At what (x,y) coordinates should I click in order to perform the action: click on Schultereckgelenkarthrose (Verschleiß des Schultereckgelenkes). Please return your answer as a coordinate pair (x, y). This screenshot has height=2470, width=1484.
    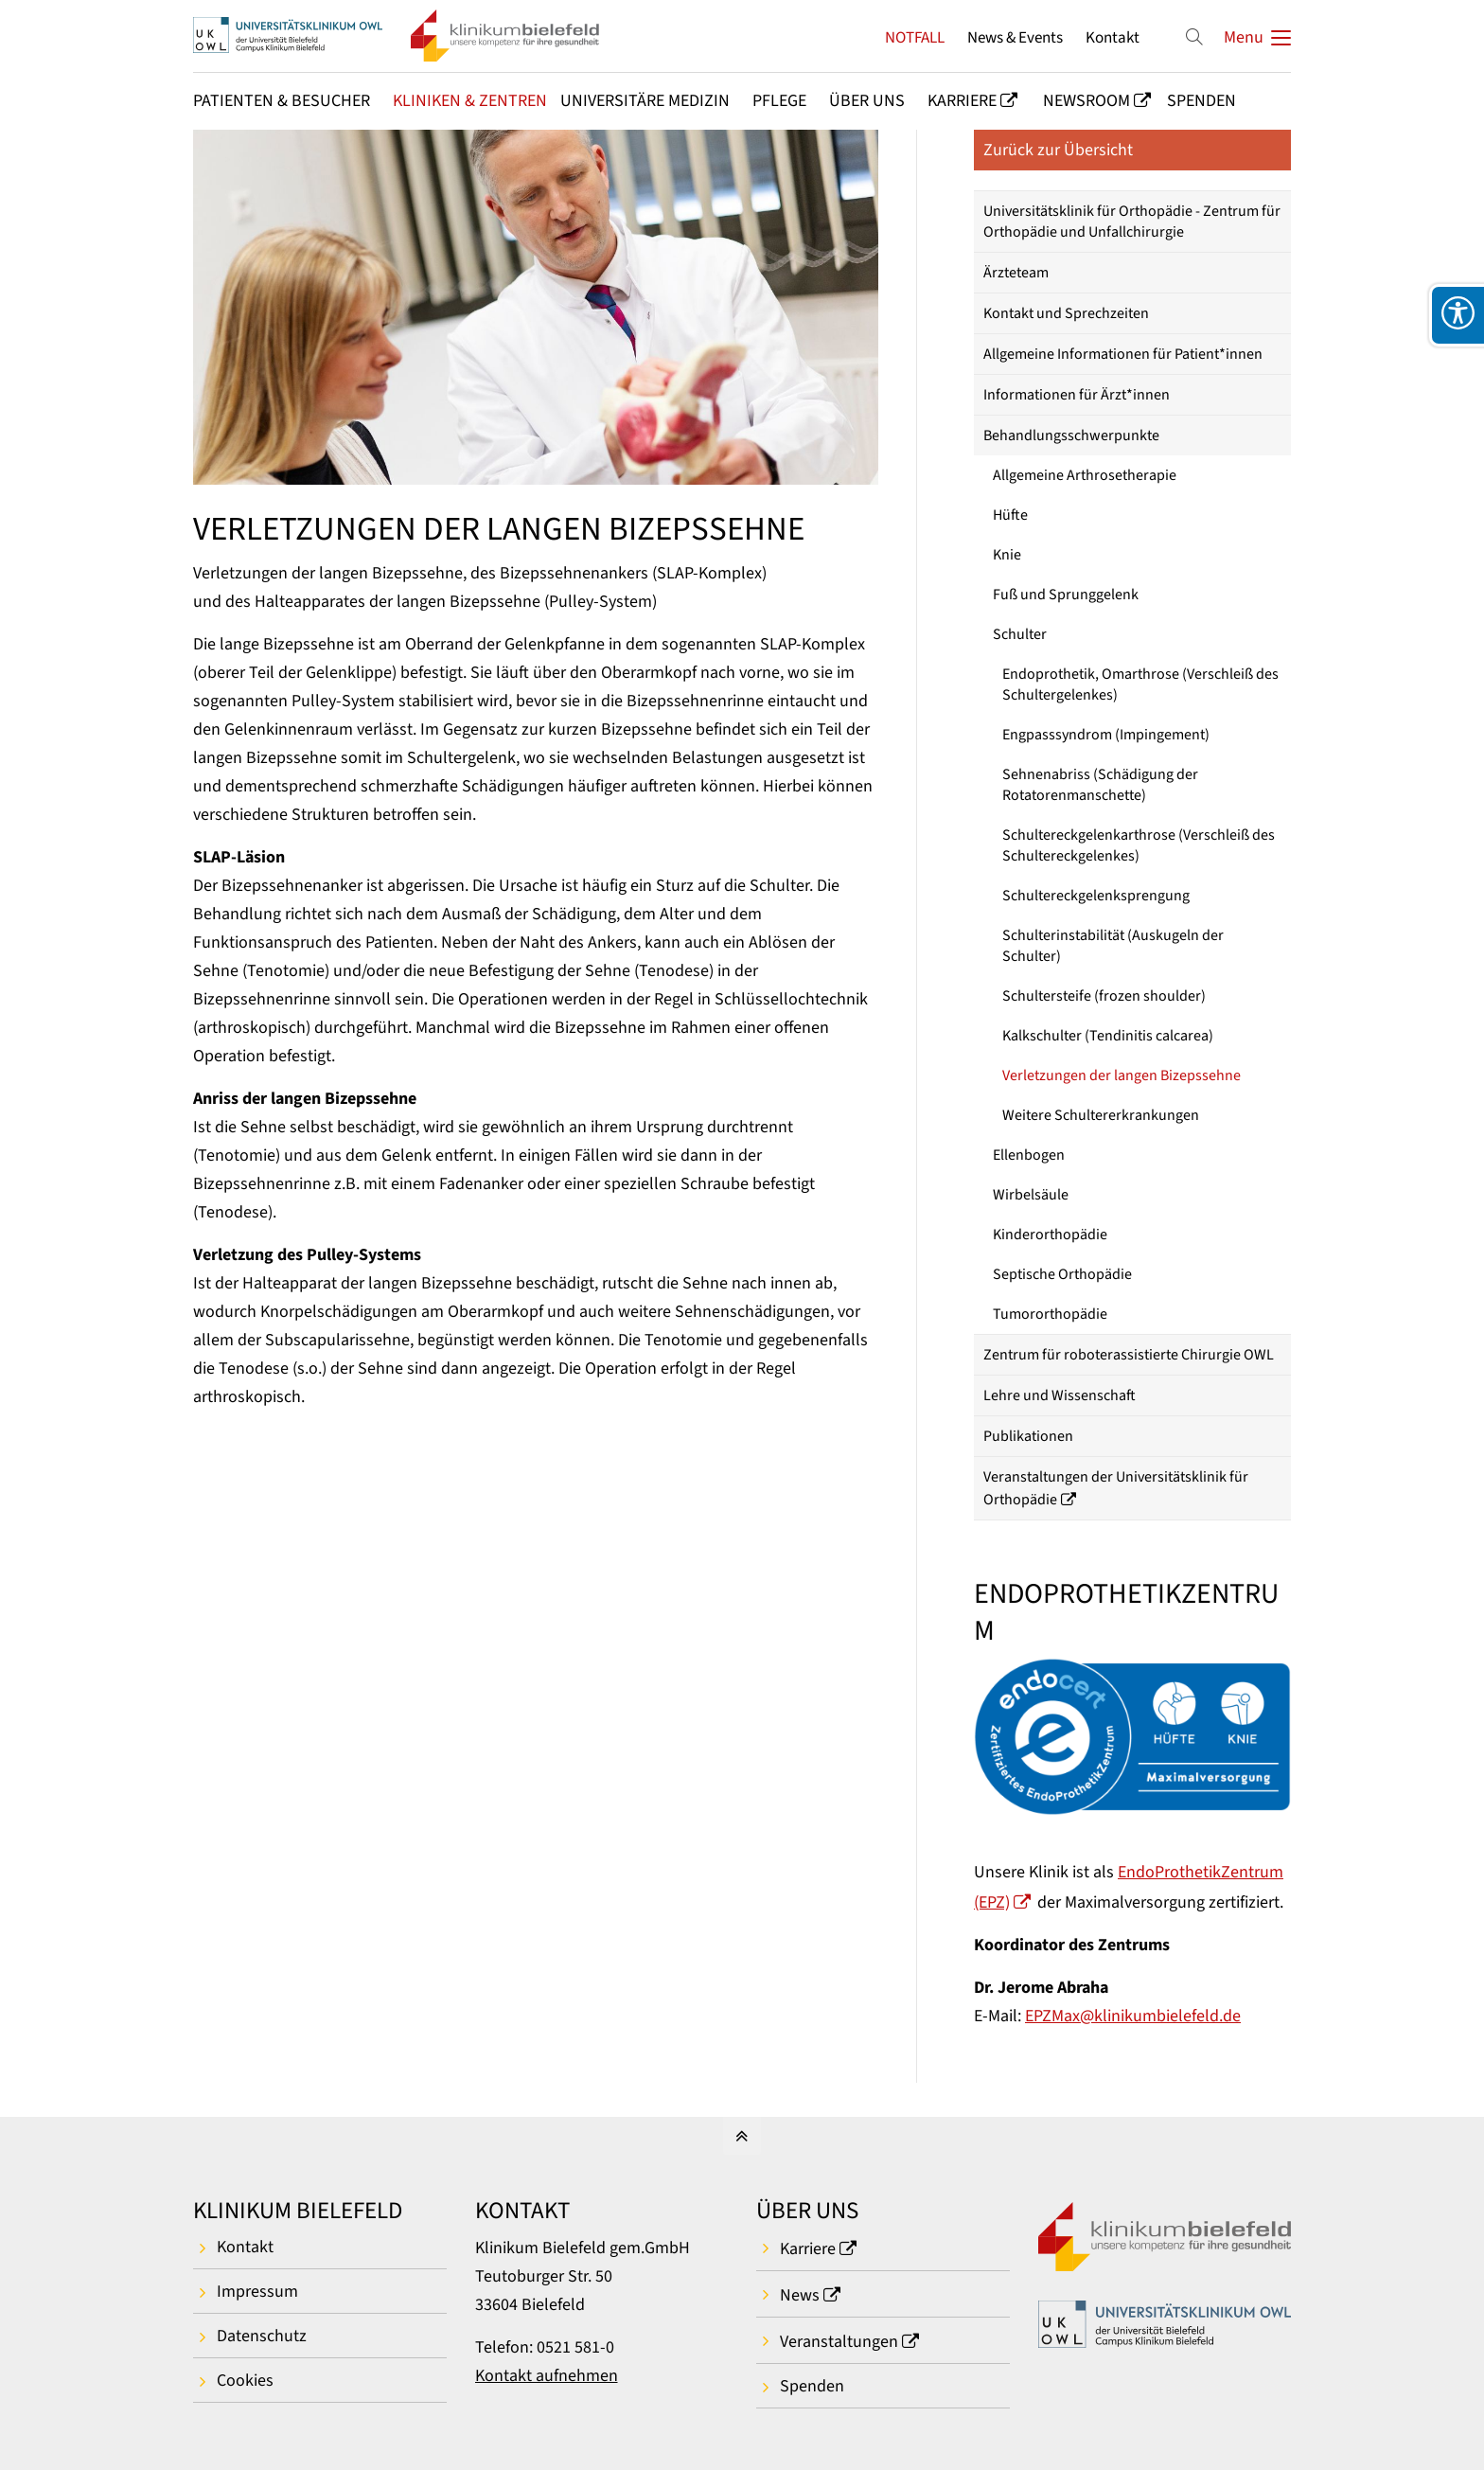
    Looking at the image, I should click on (1138, 845).